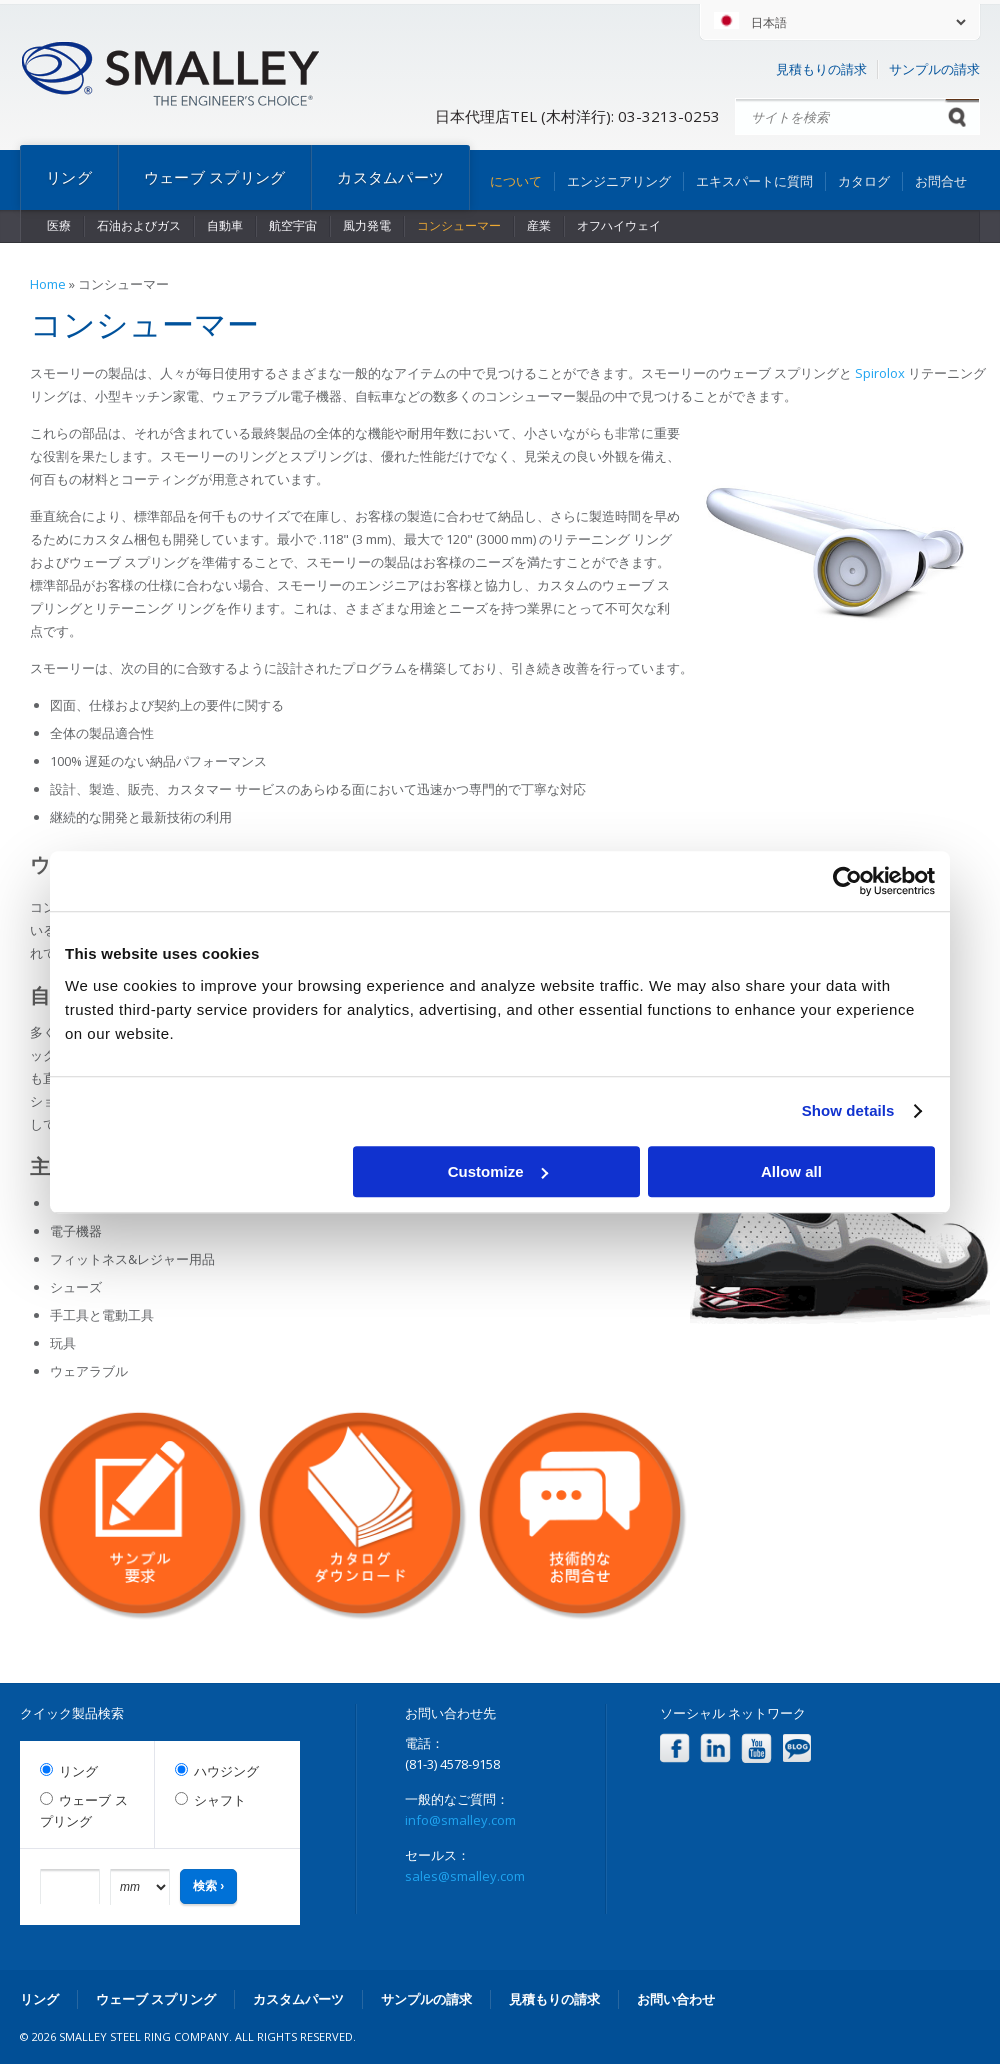  Describe the element at coordinates (220, 1800) in the screenshot. I see `シャフト` at that location.